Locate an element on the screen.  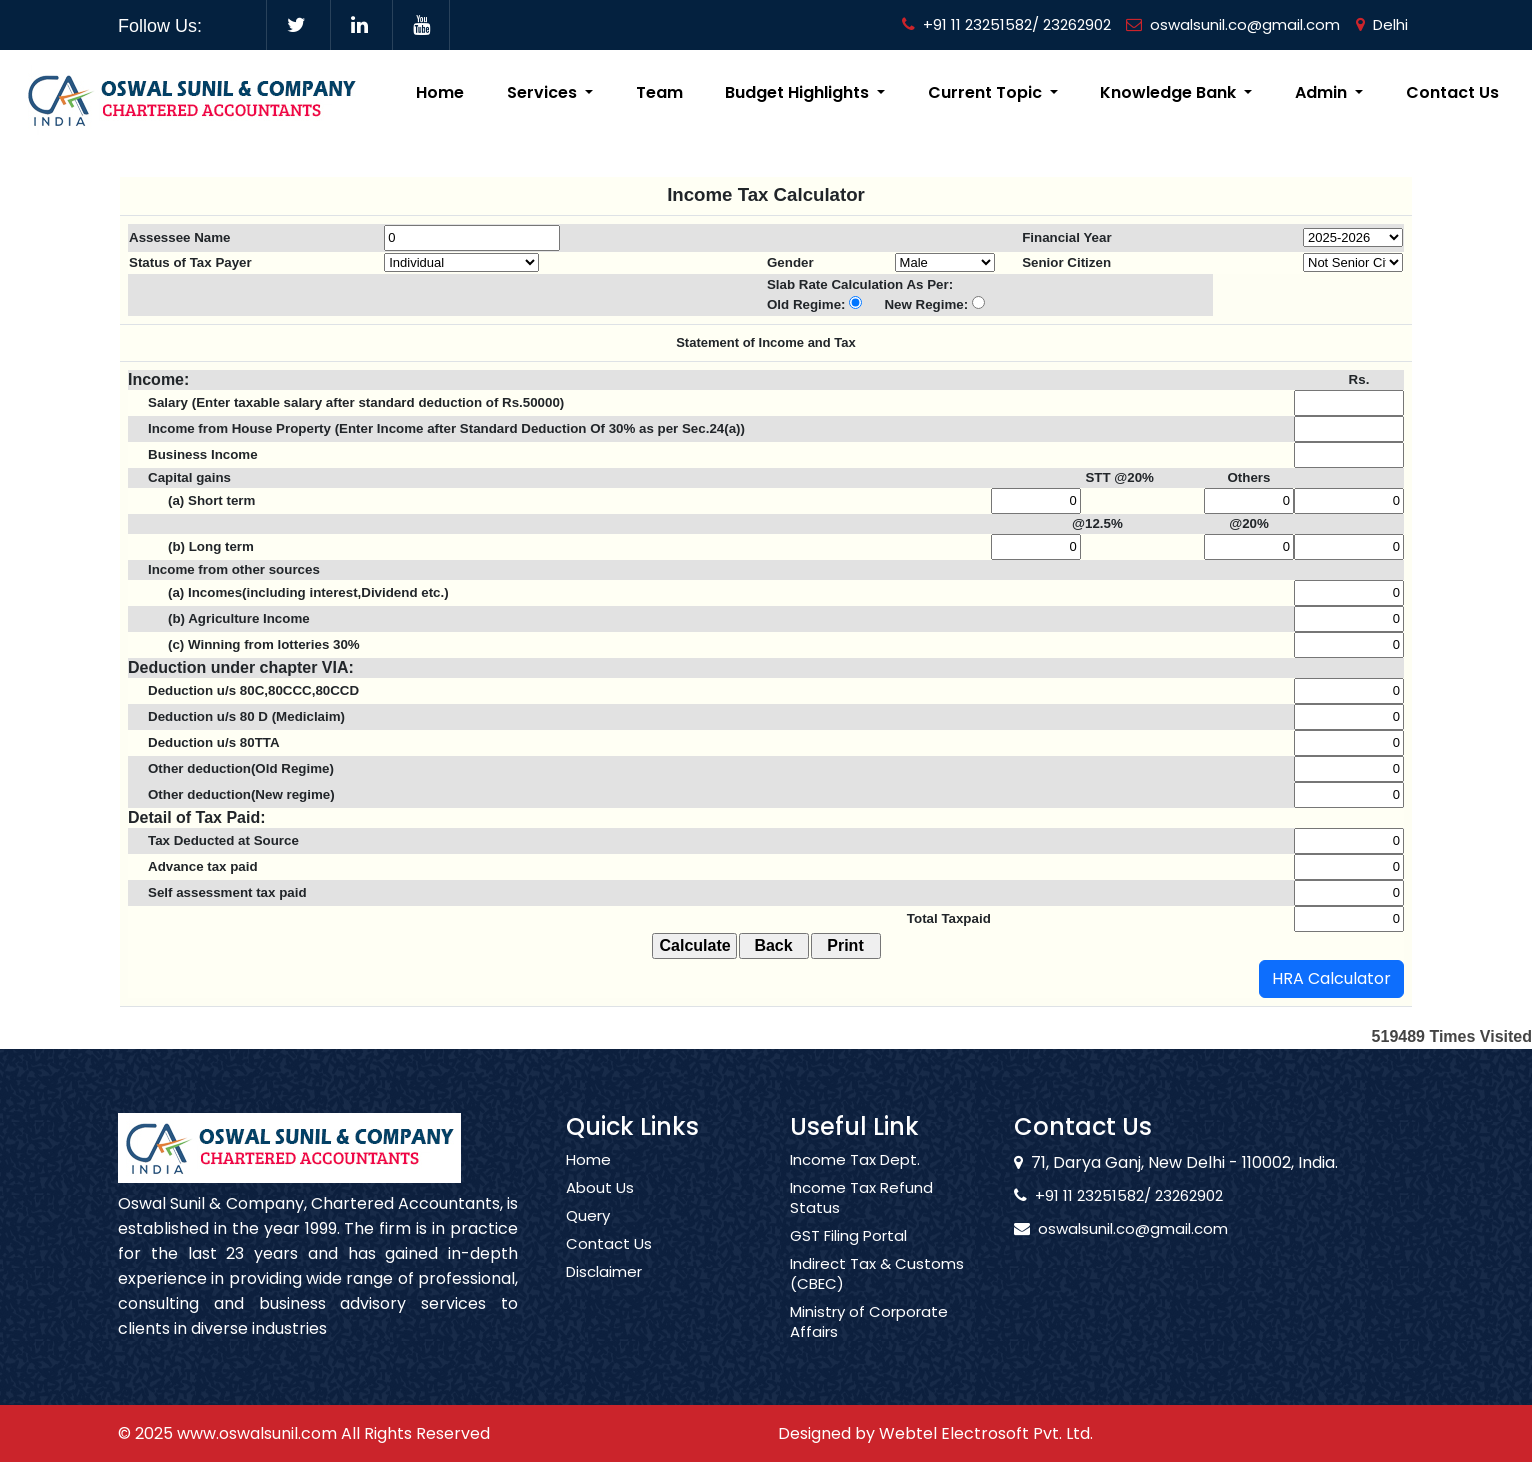
Indirect Tax & Customs (CBEC) is located at coordinates (877, 1292).